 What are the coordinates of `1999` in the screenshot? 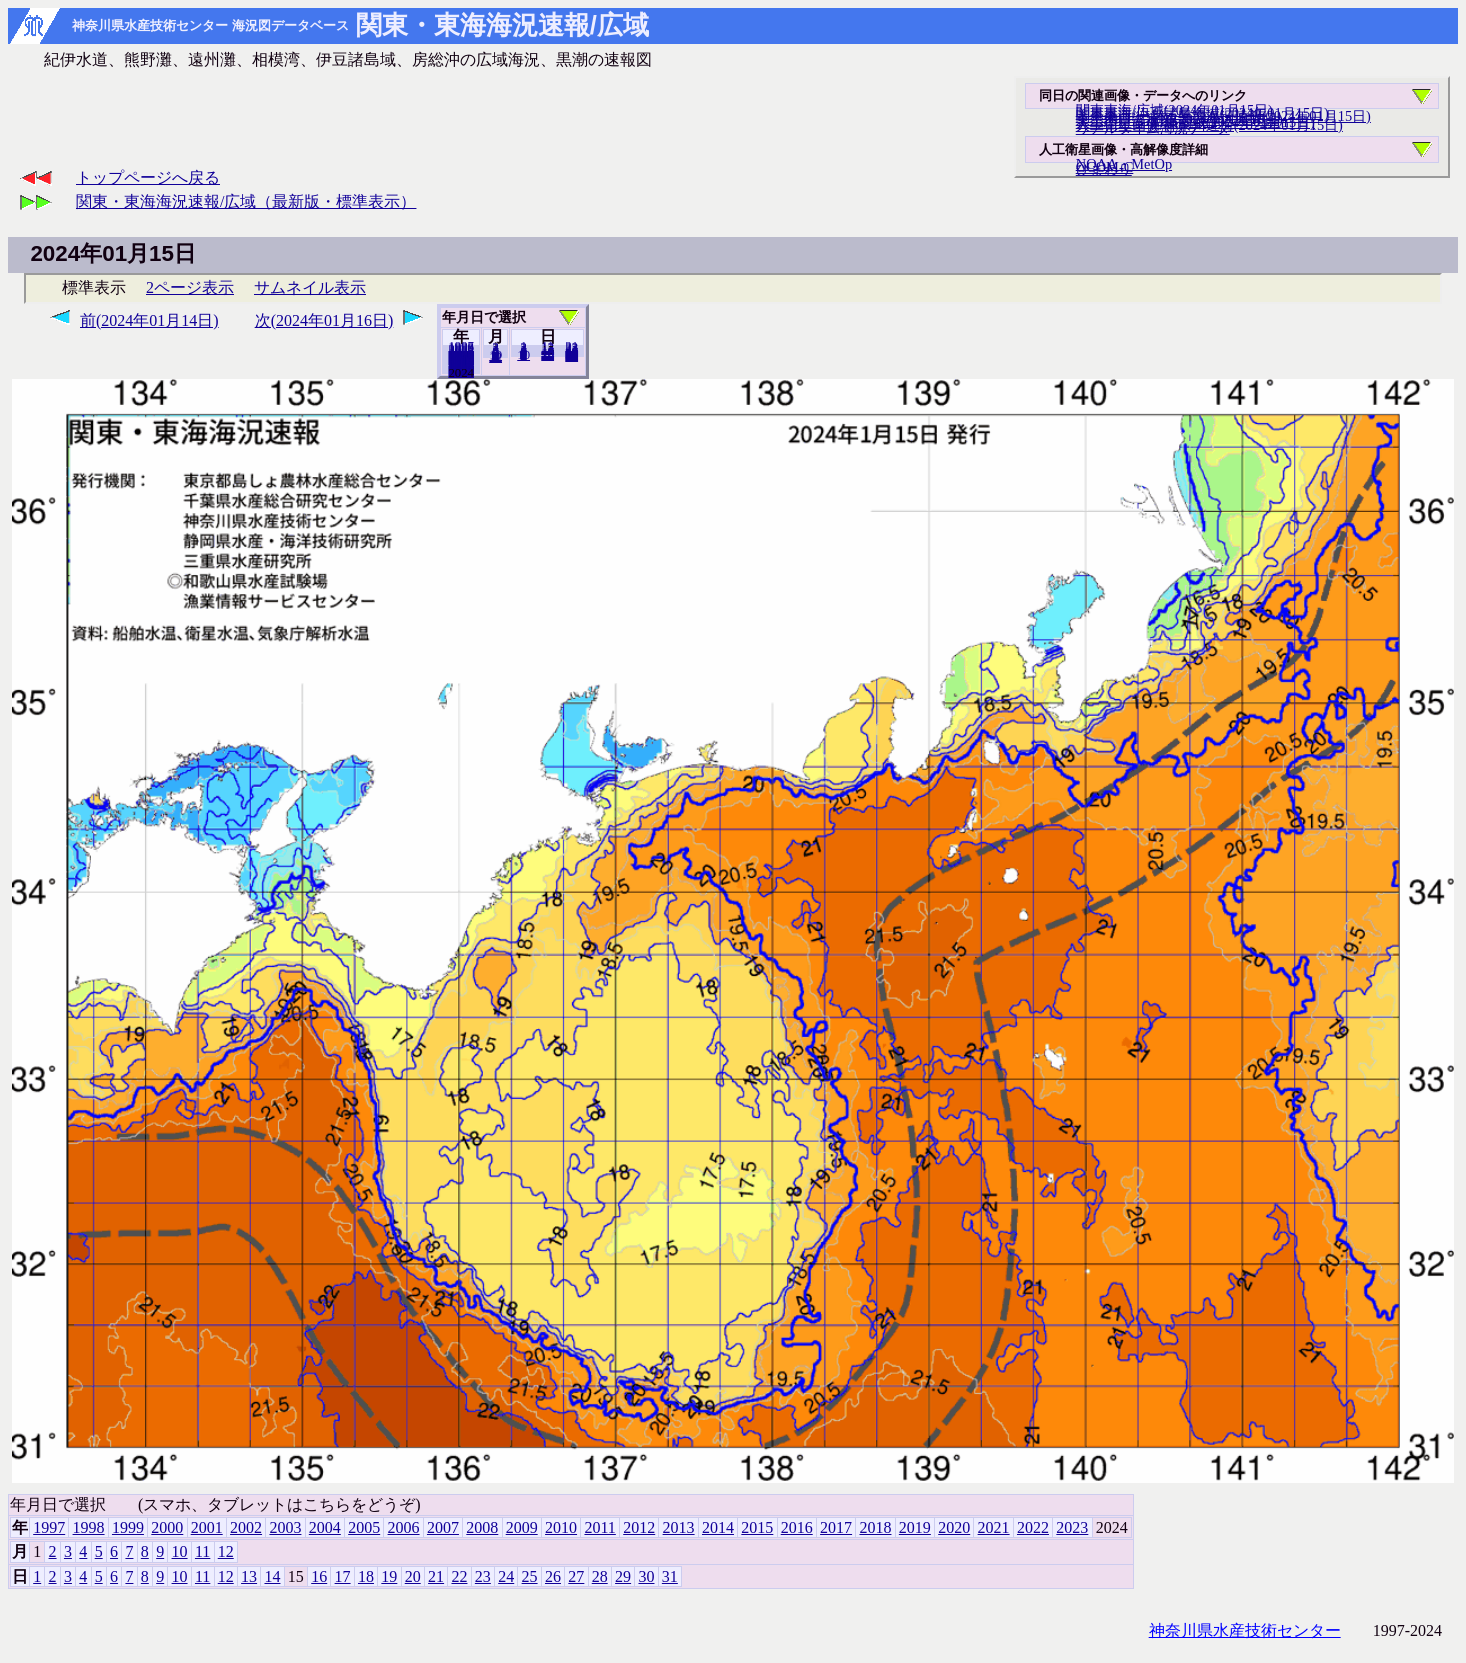 It's located at (128, 1527).